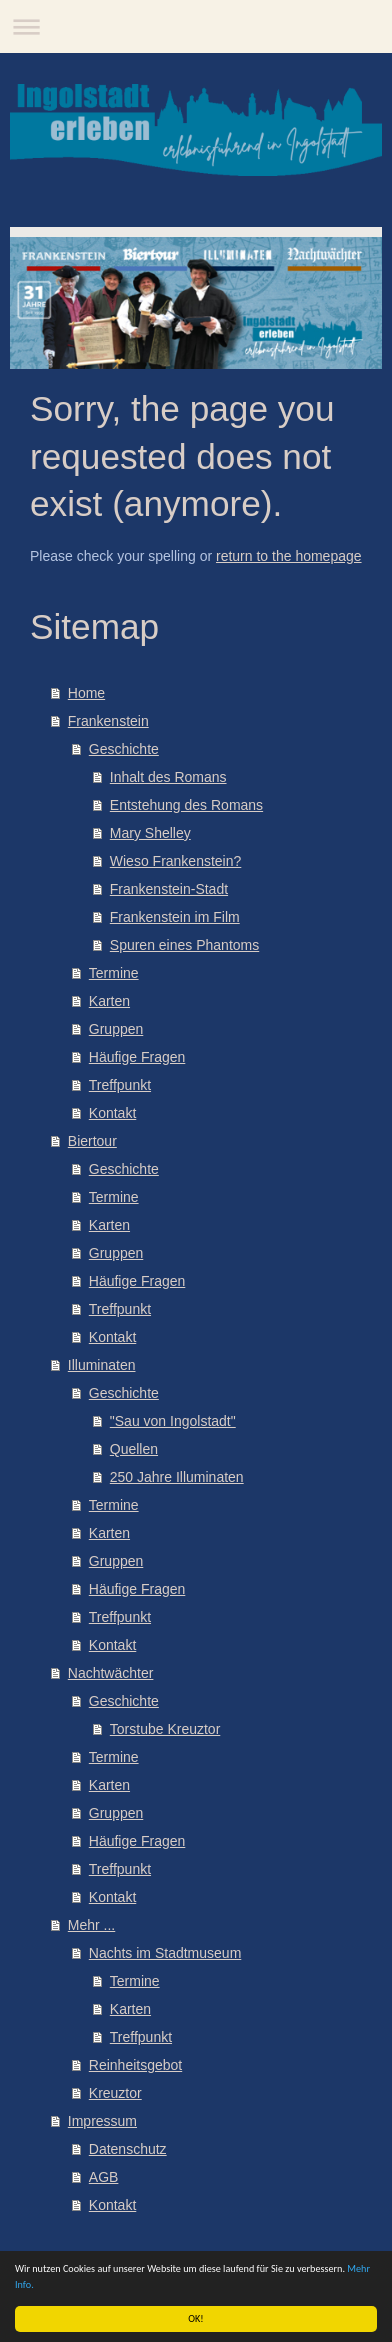 This screenshot has height=2342, width=392. What do you see at coordinates (289, 556) in the screenshot?
I see `return to the homepage` at bounding box center [289, 556].